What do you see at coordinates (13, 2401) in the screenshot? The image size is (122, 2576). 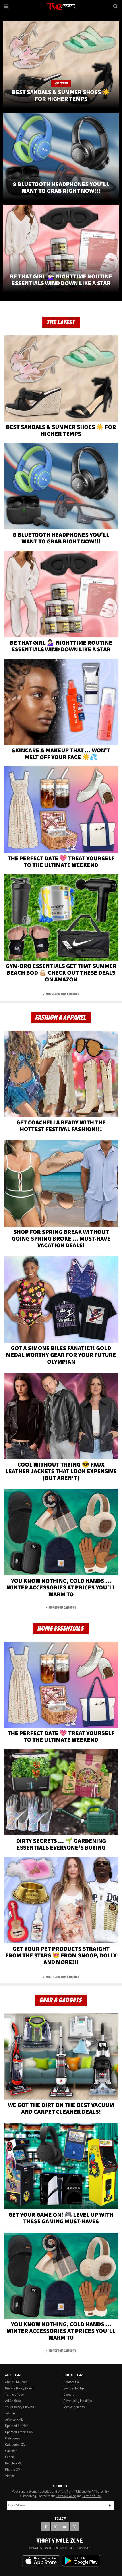 I see `Ad Choices` at bounding box center [13, 2401].